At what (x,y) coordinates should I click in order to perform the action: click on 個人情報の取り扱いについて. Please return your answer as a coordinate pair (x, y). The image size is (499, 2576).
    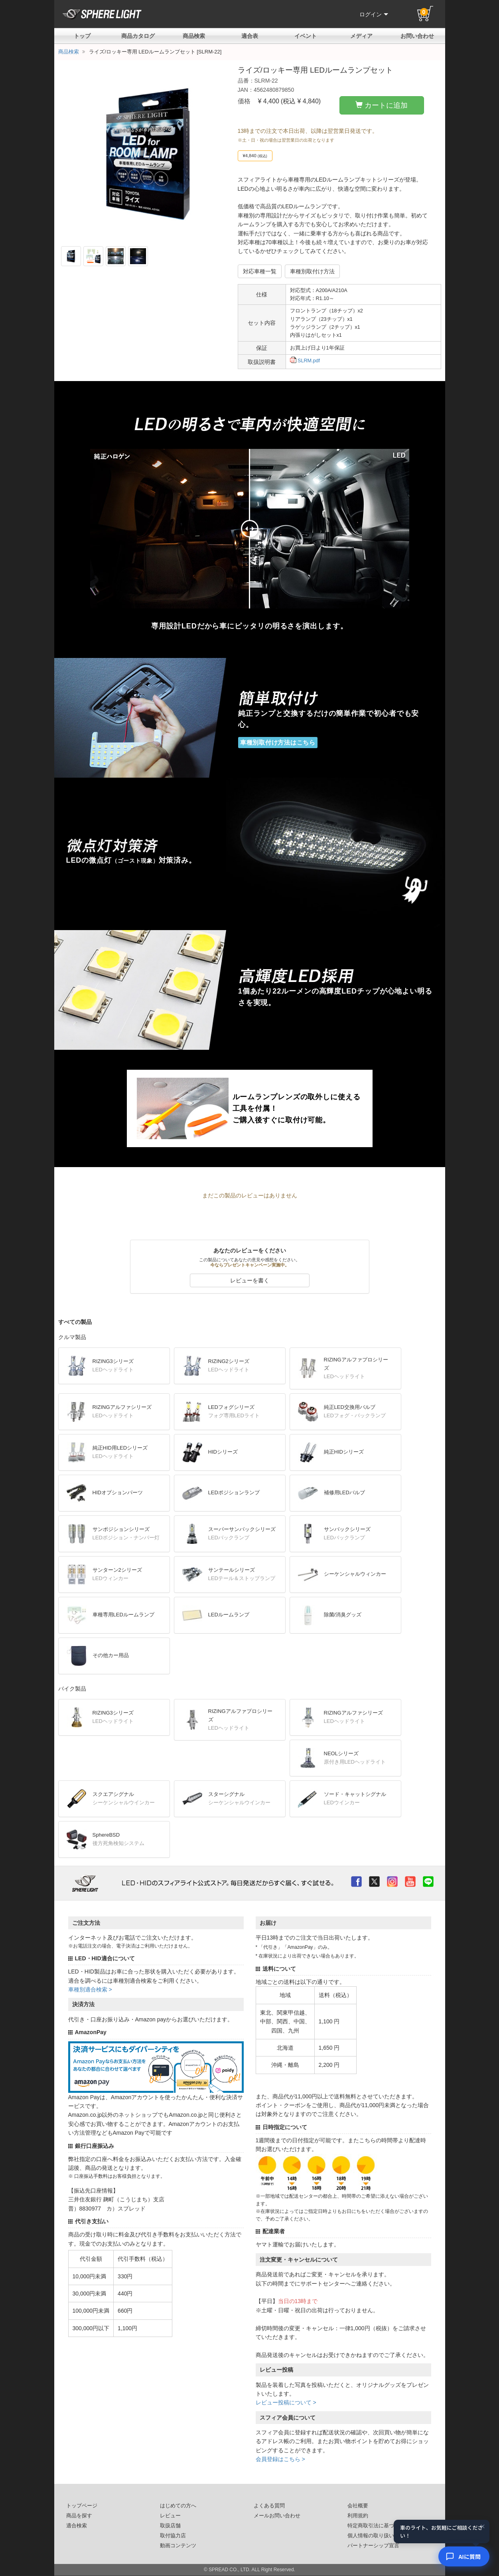
    Looking at the image, I should click on (381, 2535).